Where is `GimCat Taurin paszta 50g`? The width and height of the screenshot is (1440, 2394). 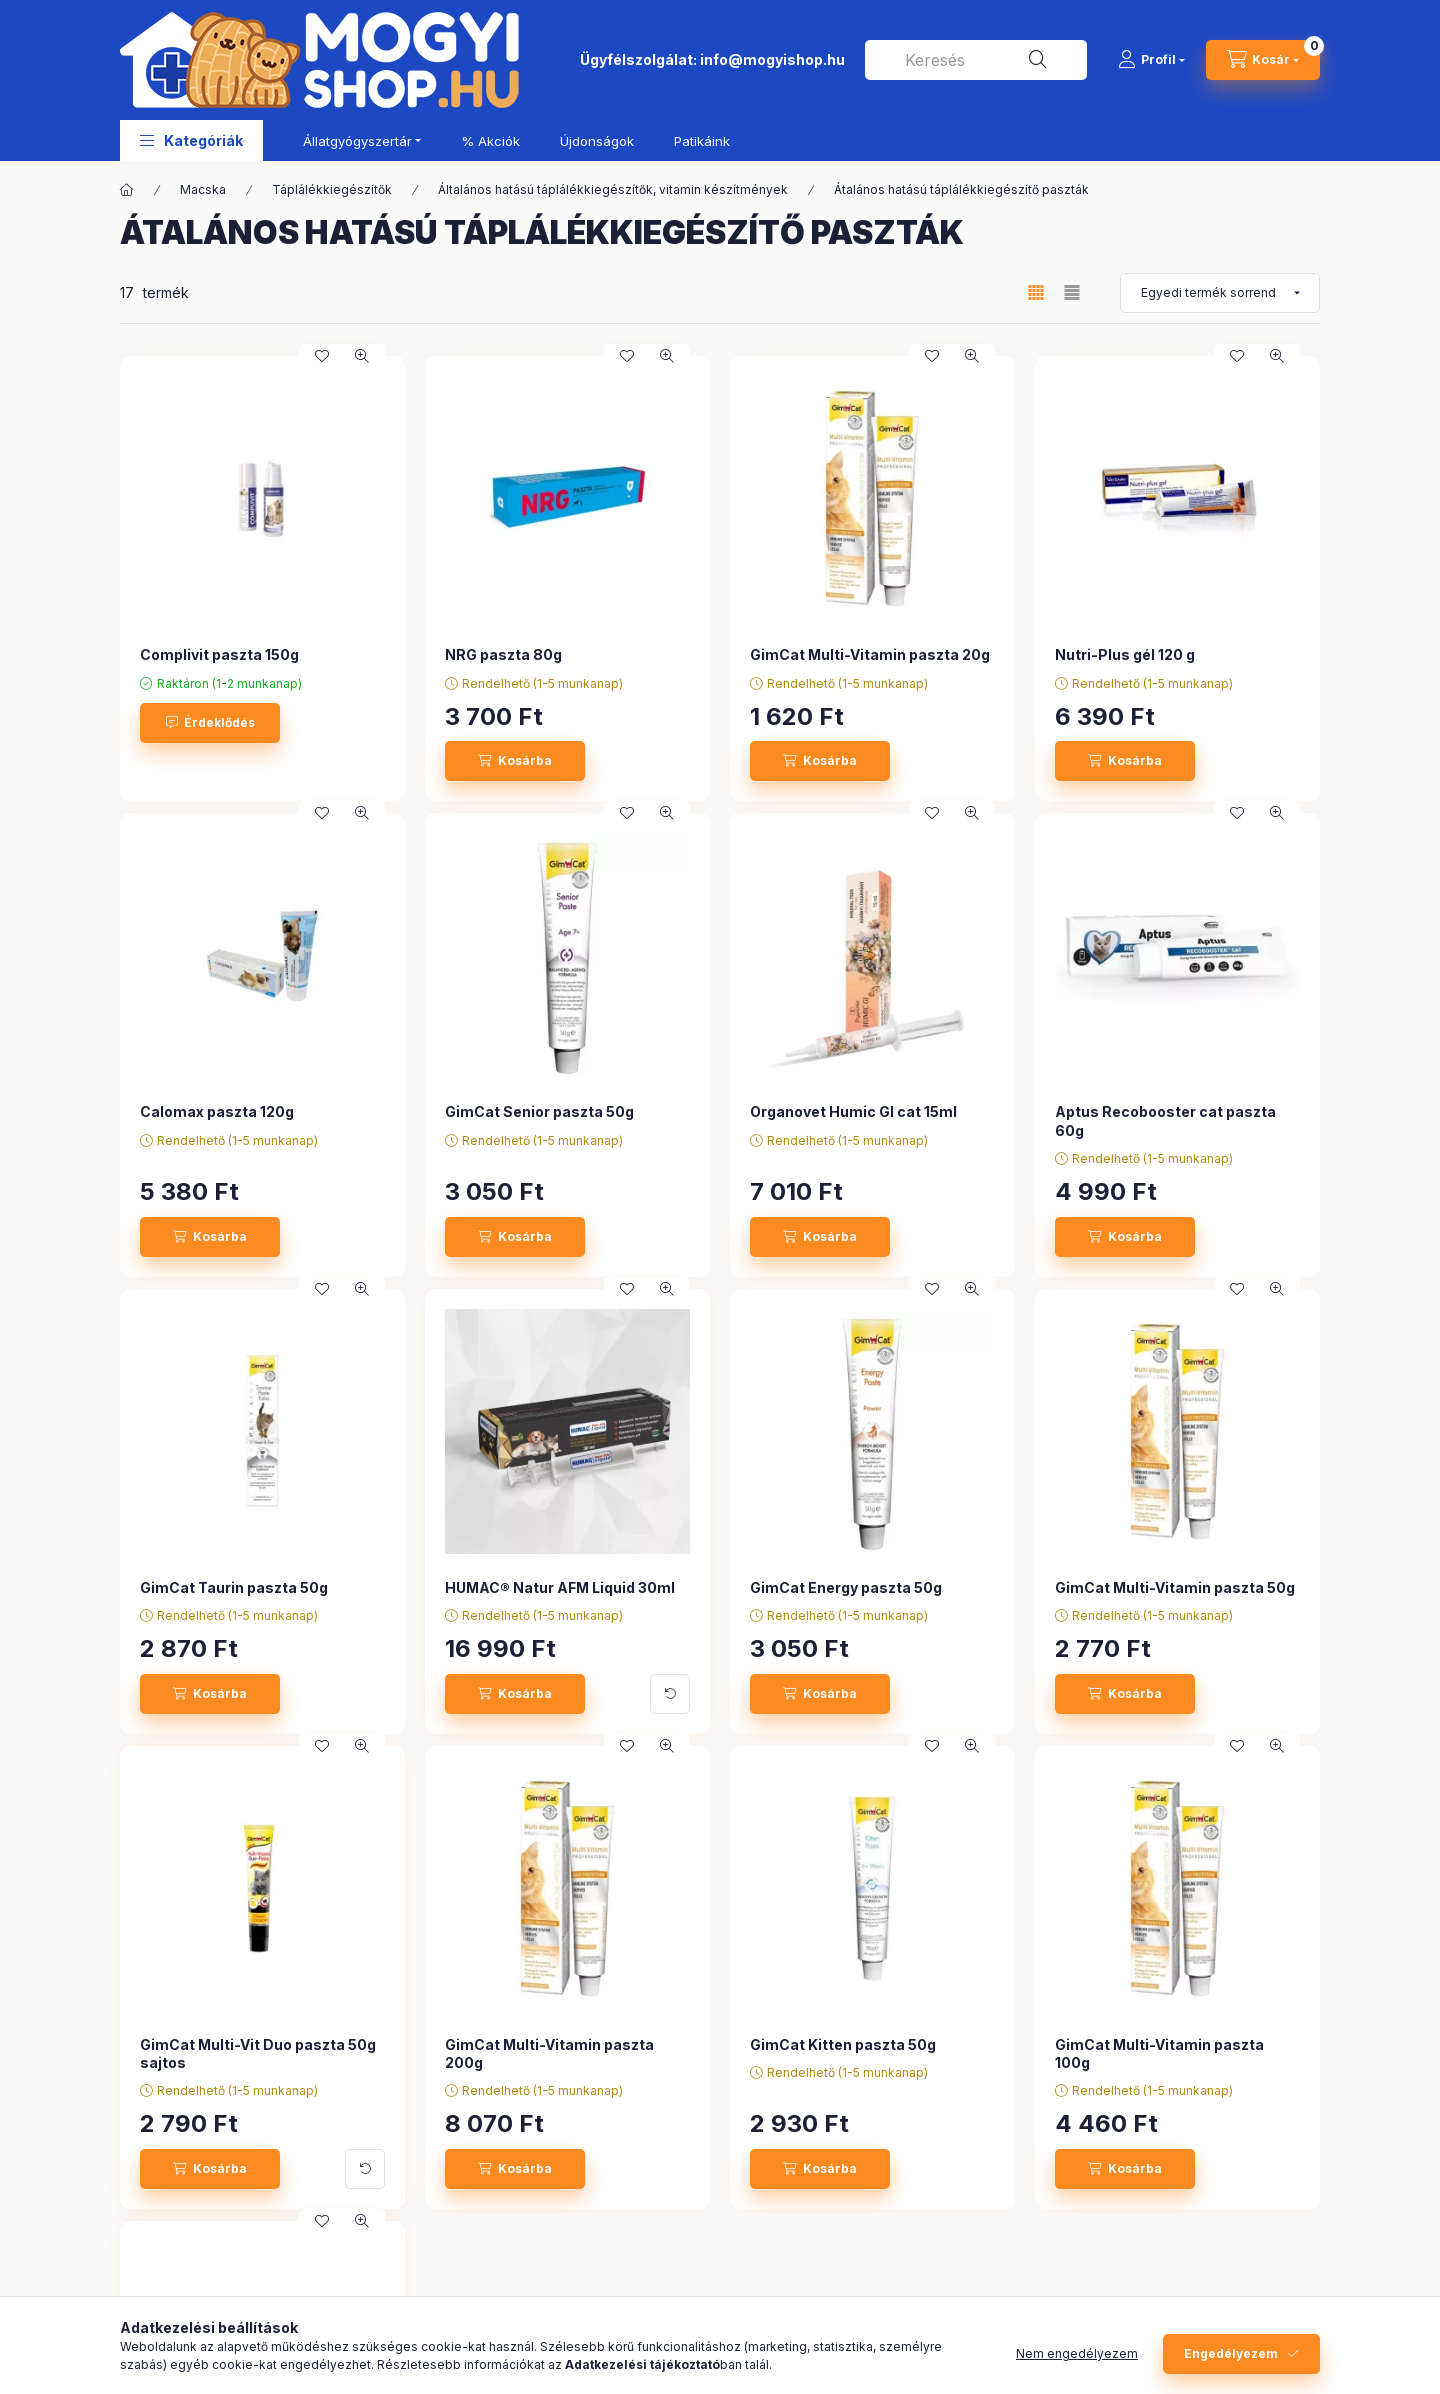
GimCat Taurin paszta 50g is located at coordinates (234, 1587).